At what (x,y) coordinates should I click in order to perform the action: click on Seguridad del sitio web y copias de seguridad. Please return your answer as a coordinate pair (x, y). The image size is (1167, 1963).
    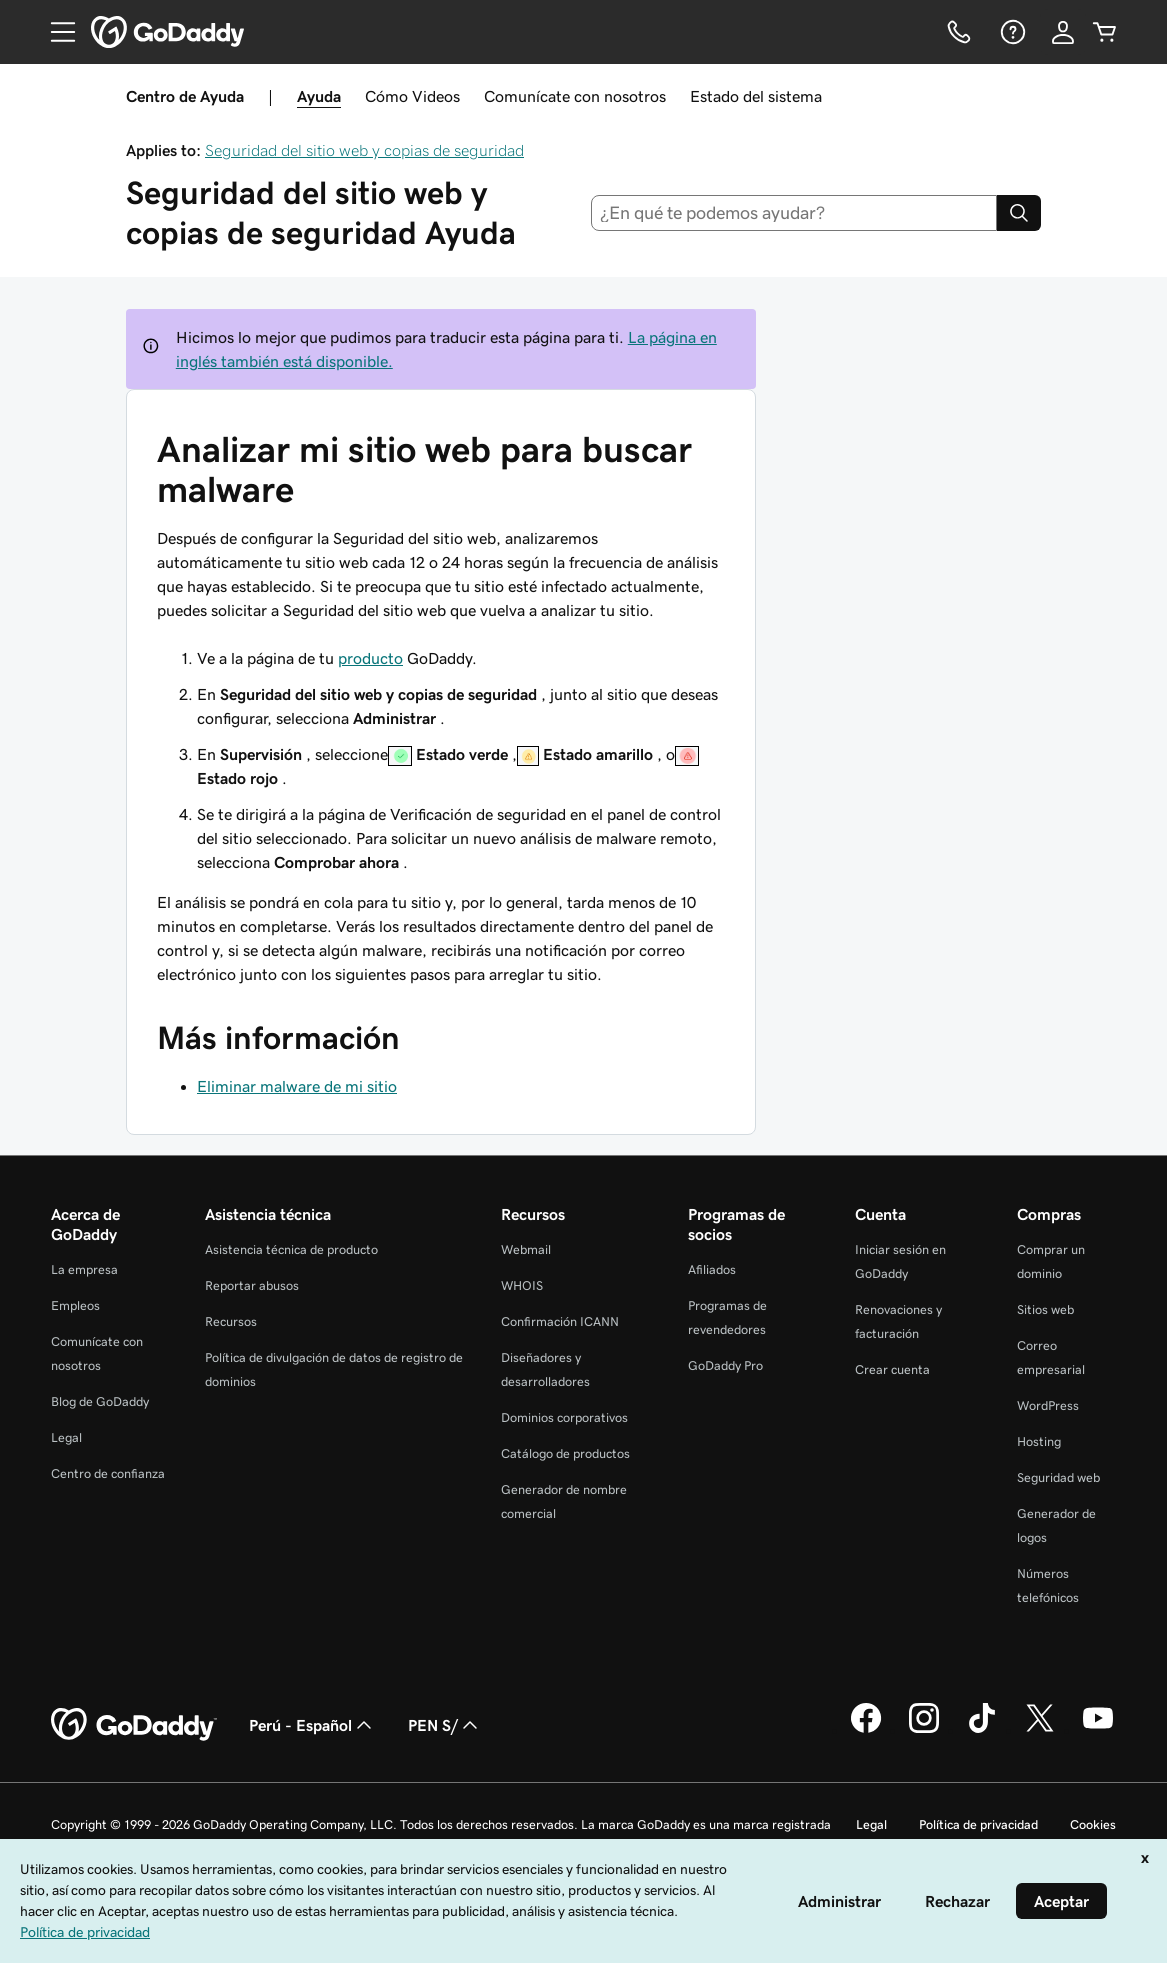
    Looking at the image, I should click on (364, 150).